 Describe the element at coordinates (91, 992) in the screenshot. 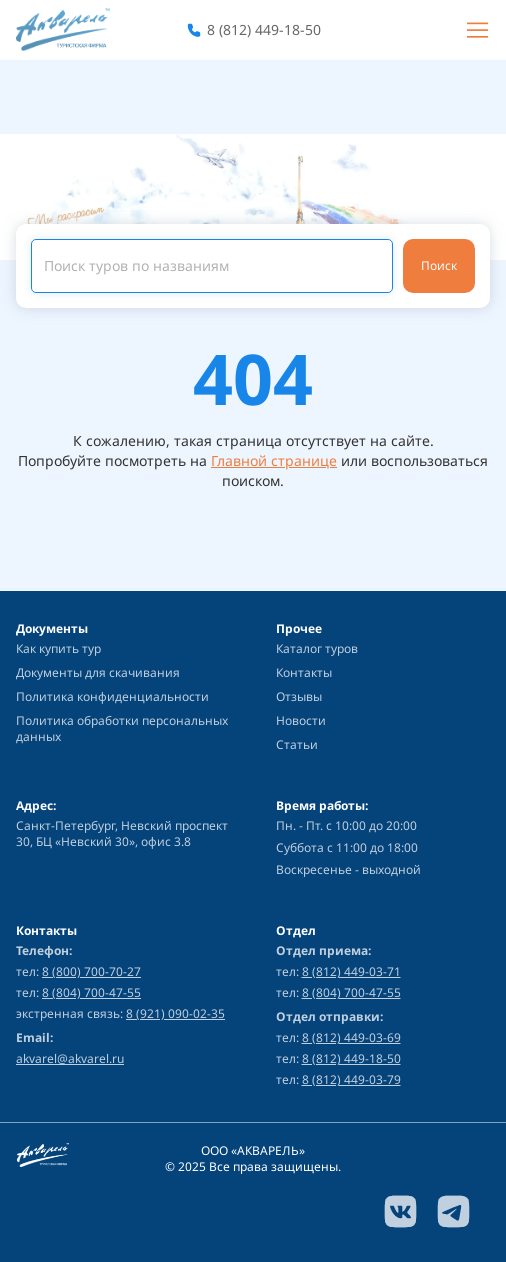

I see `8 (804) 700-47-55` at that location.